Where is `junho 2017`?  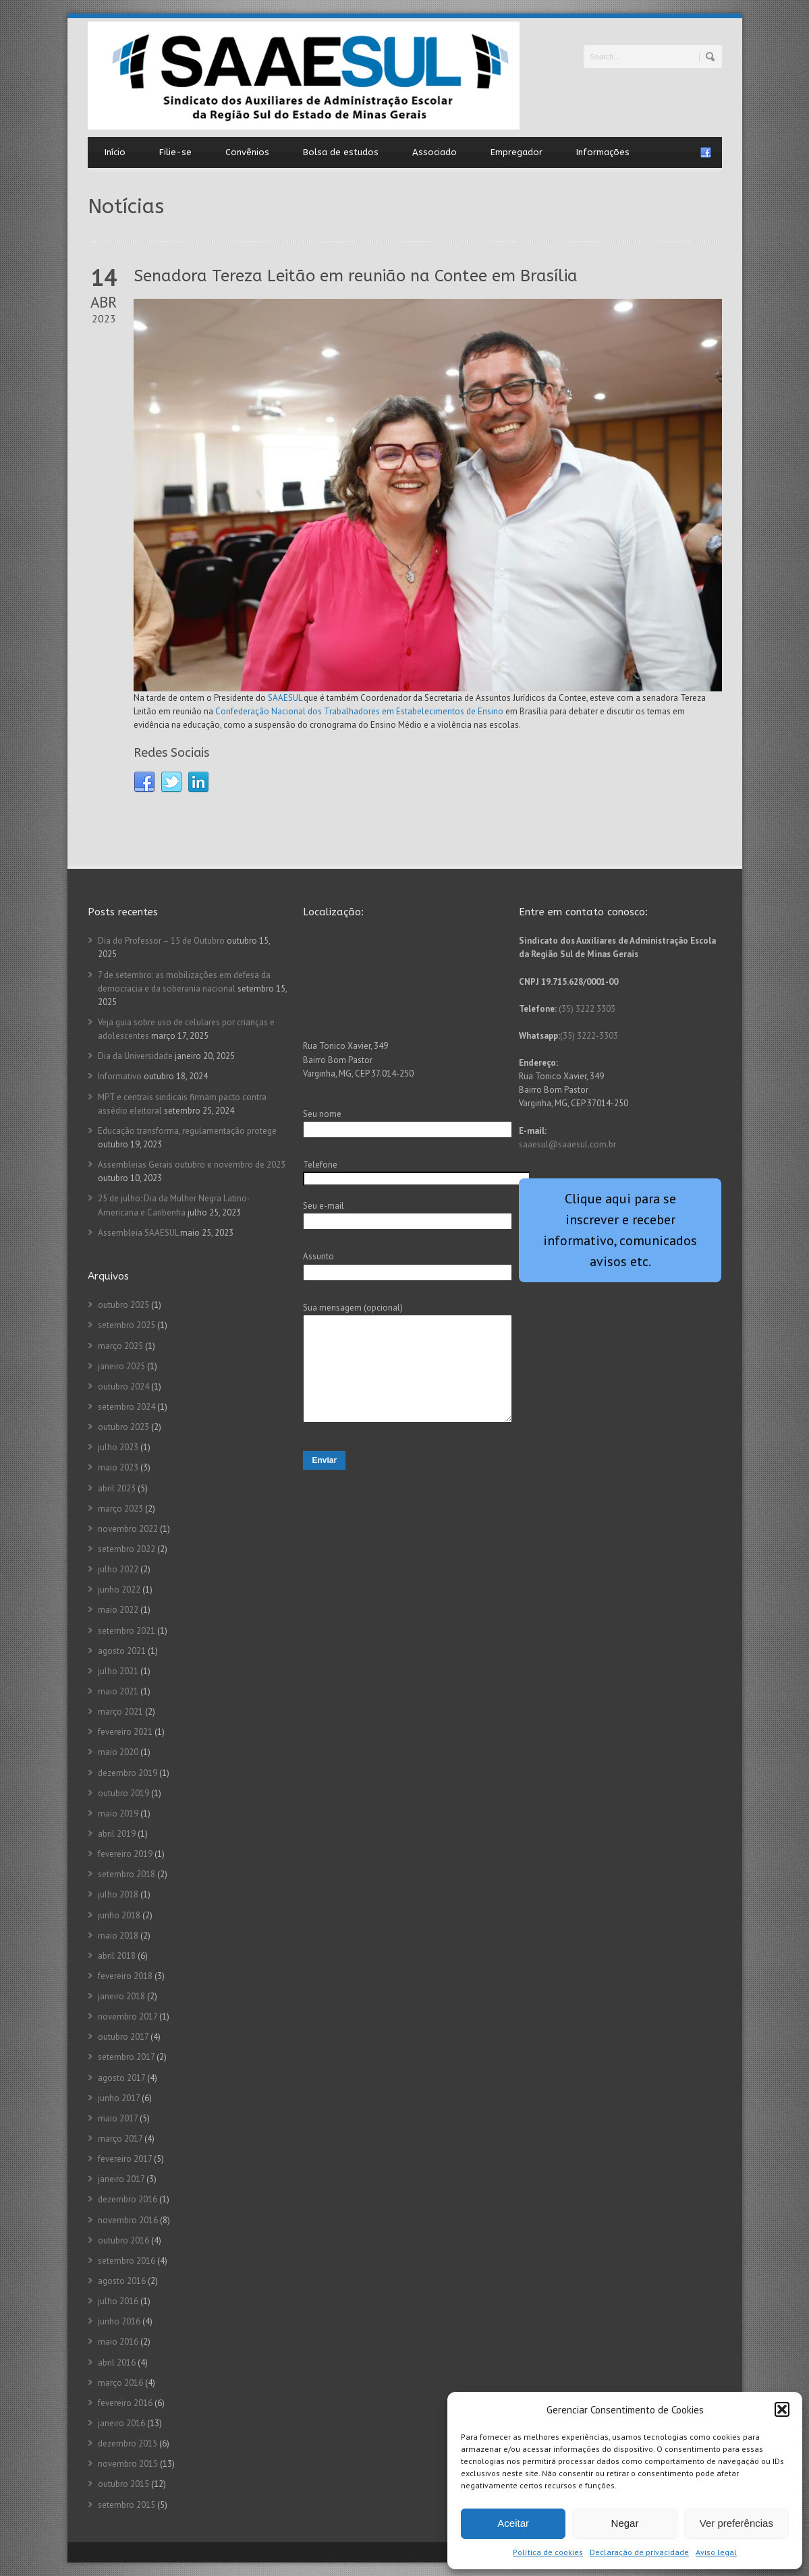
junho 2017 is located at coordinates (119, 2098).